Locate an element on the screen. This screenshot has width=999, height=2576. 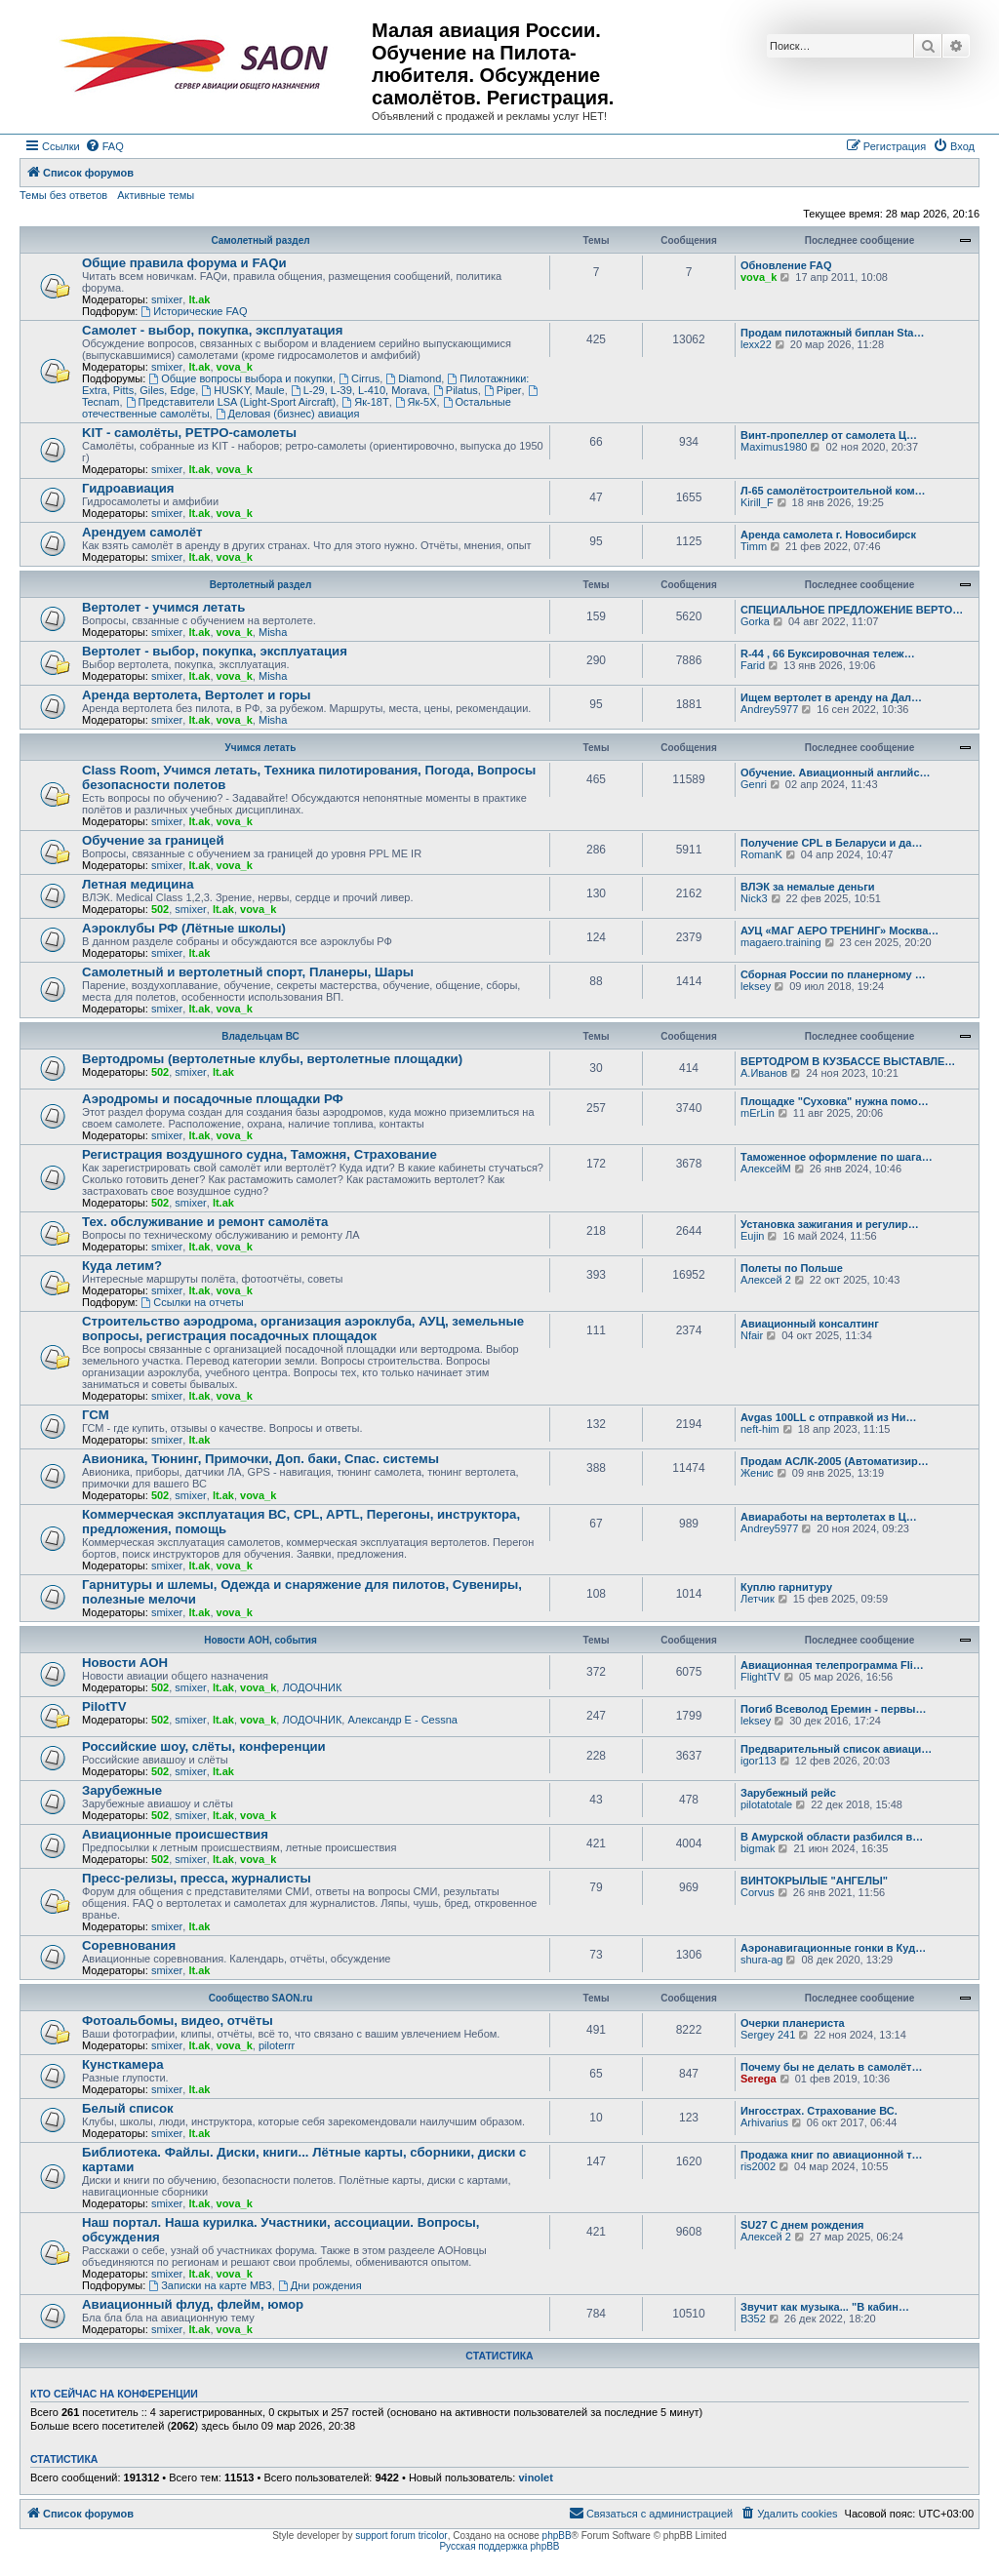
Аренда самолета г. Новосибирск is located at coordinates (828, 534).